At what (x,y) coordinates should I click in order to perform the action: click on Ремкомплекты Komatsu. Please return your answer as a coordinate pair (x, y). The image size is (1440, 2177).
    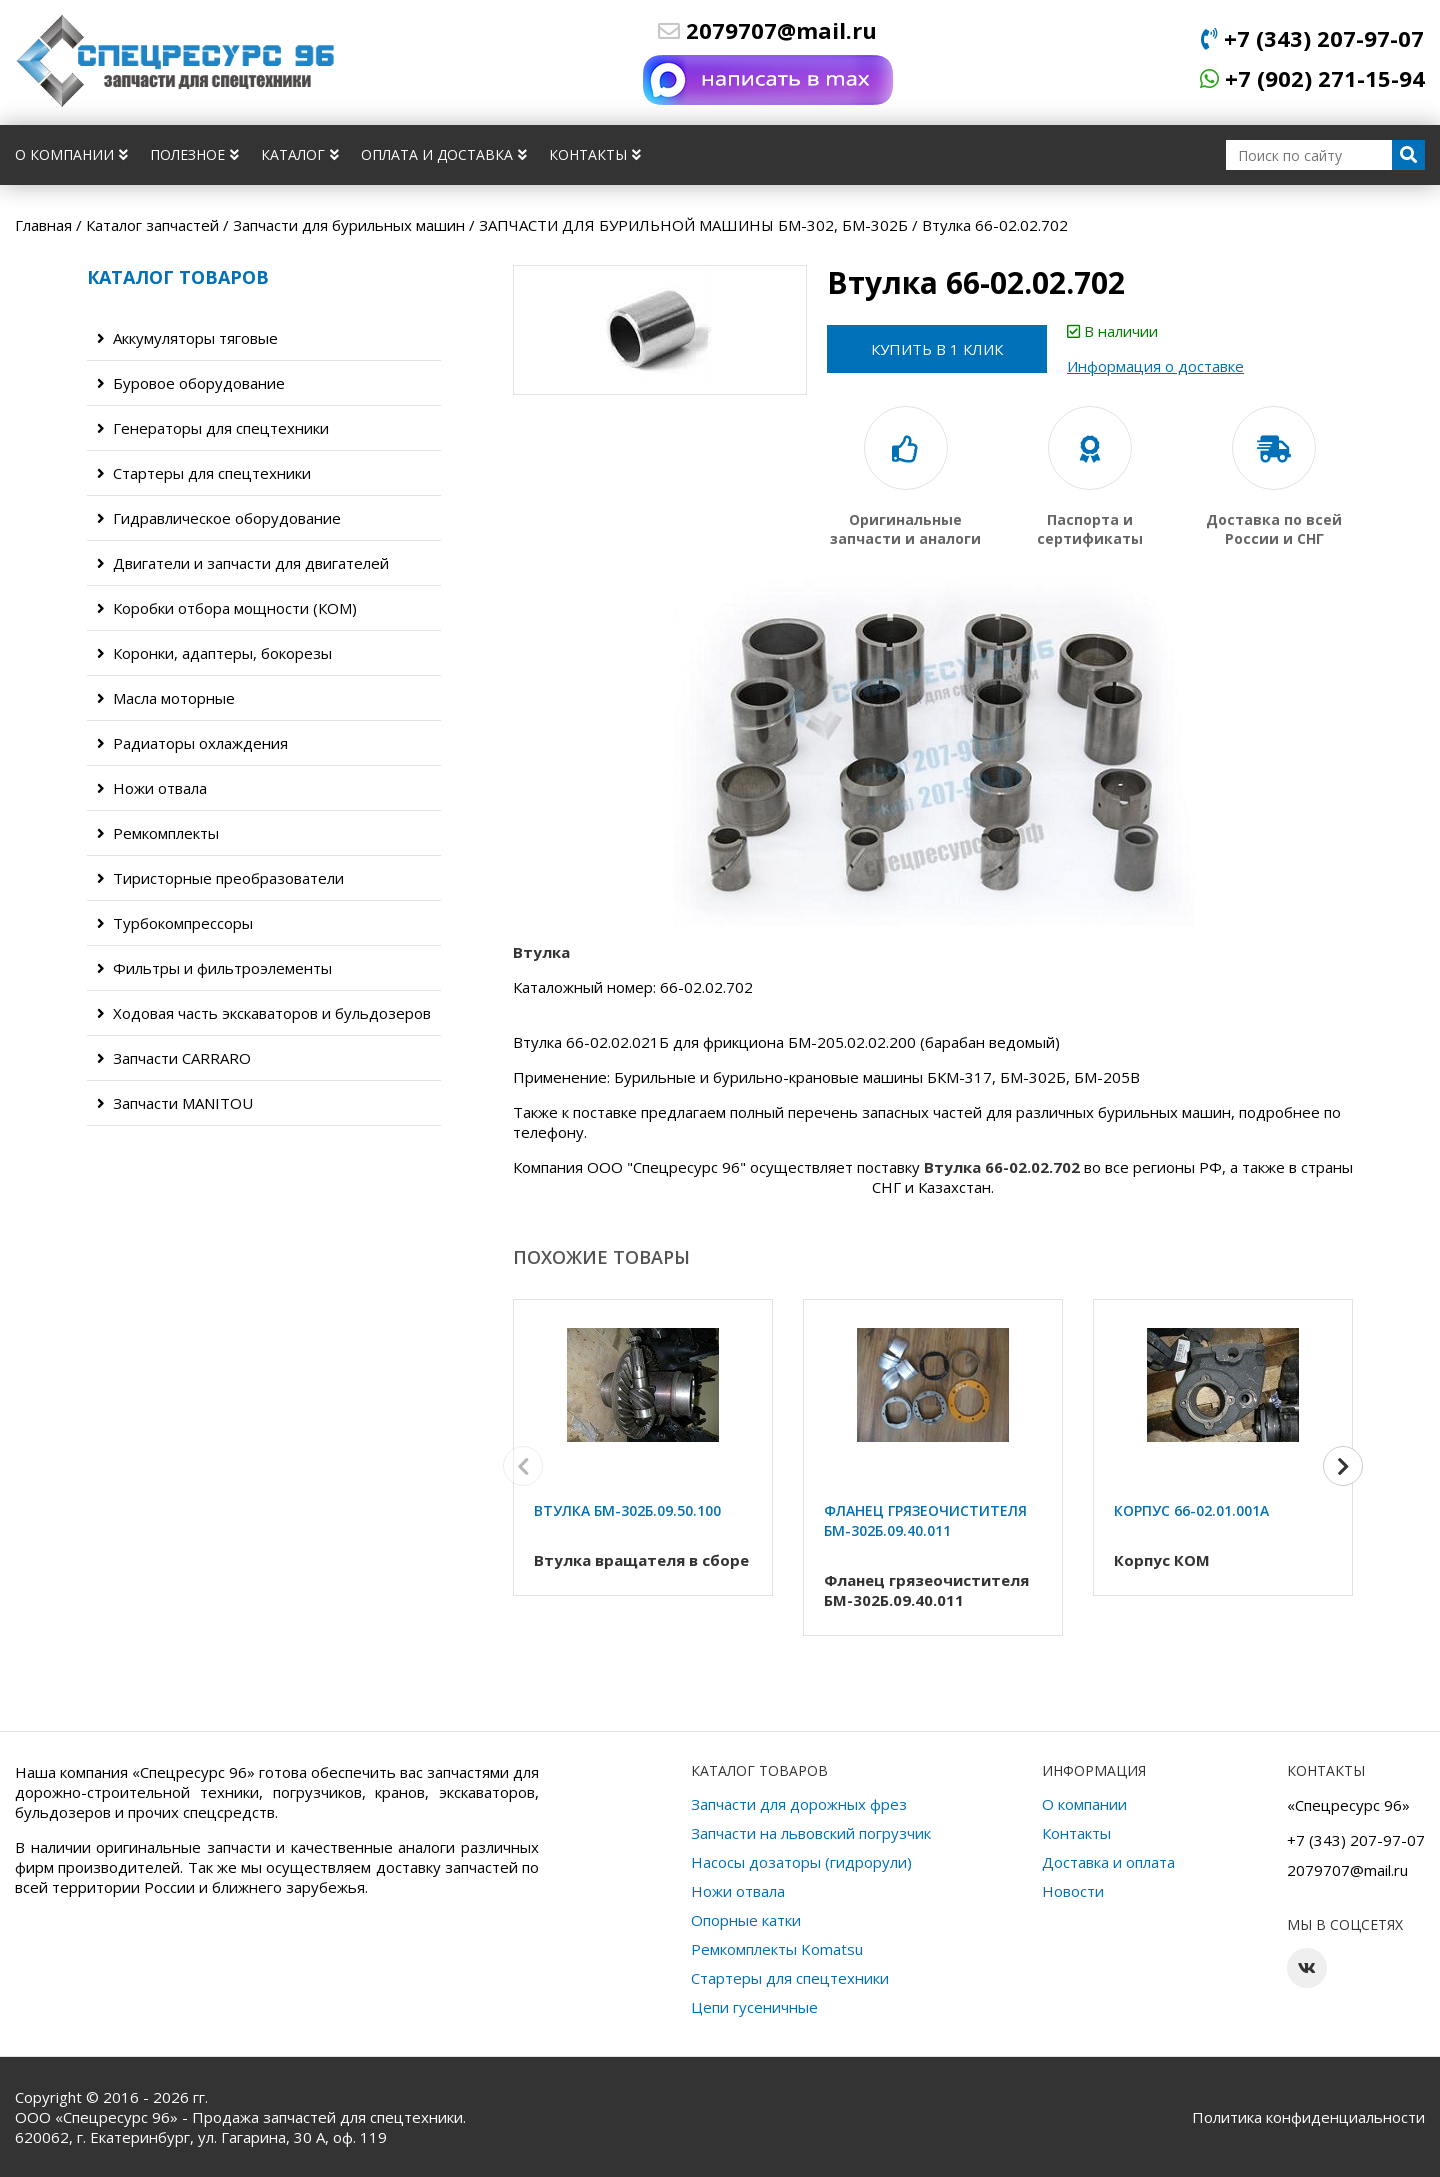
    Looking at the image, I should click on (777, 1949).